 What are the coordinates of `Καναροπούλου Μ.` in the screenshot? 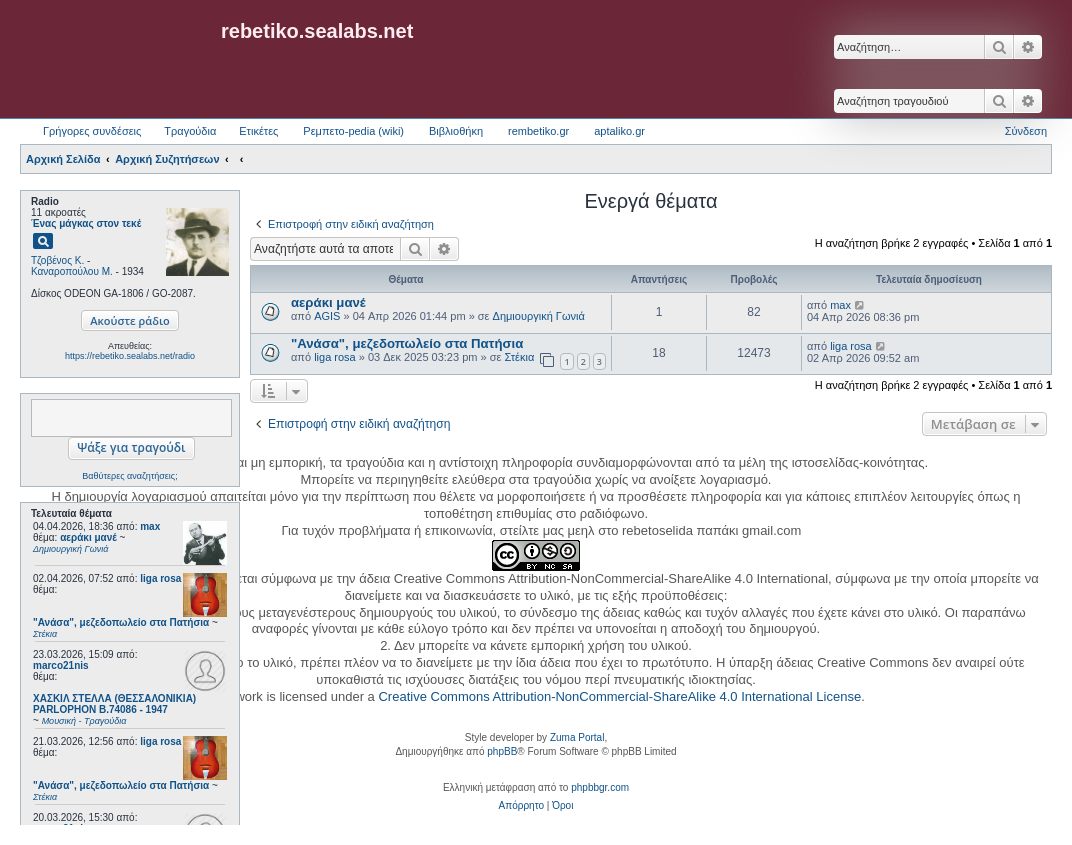 It's located at (72, 271).